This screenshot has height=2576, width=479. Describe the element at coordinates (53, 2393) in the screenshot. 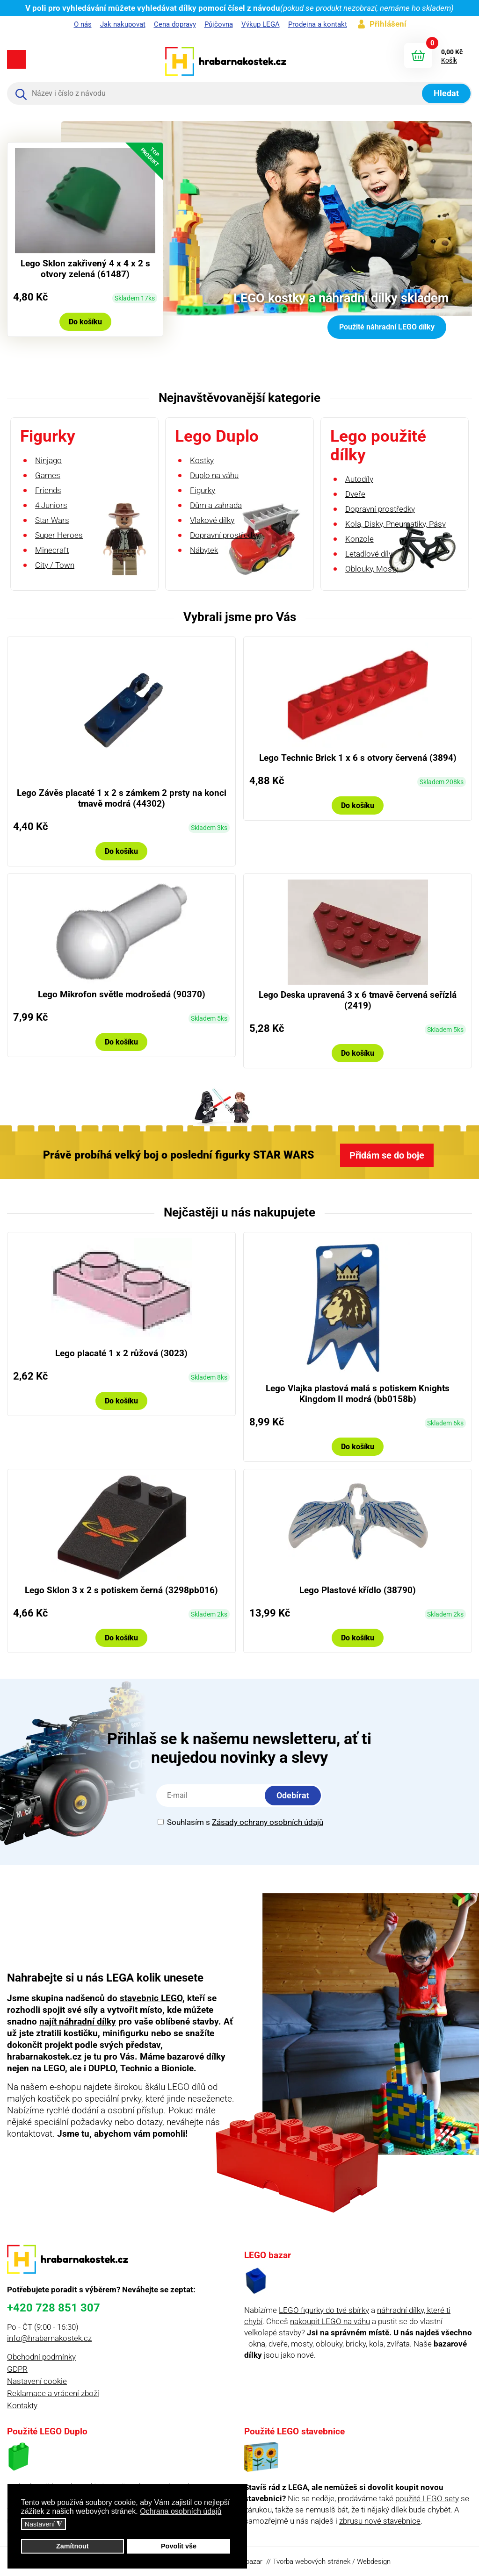

I see `Reklamace a vrácení zboží` at that location.